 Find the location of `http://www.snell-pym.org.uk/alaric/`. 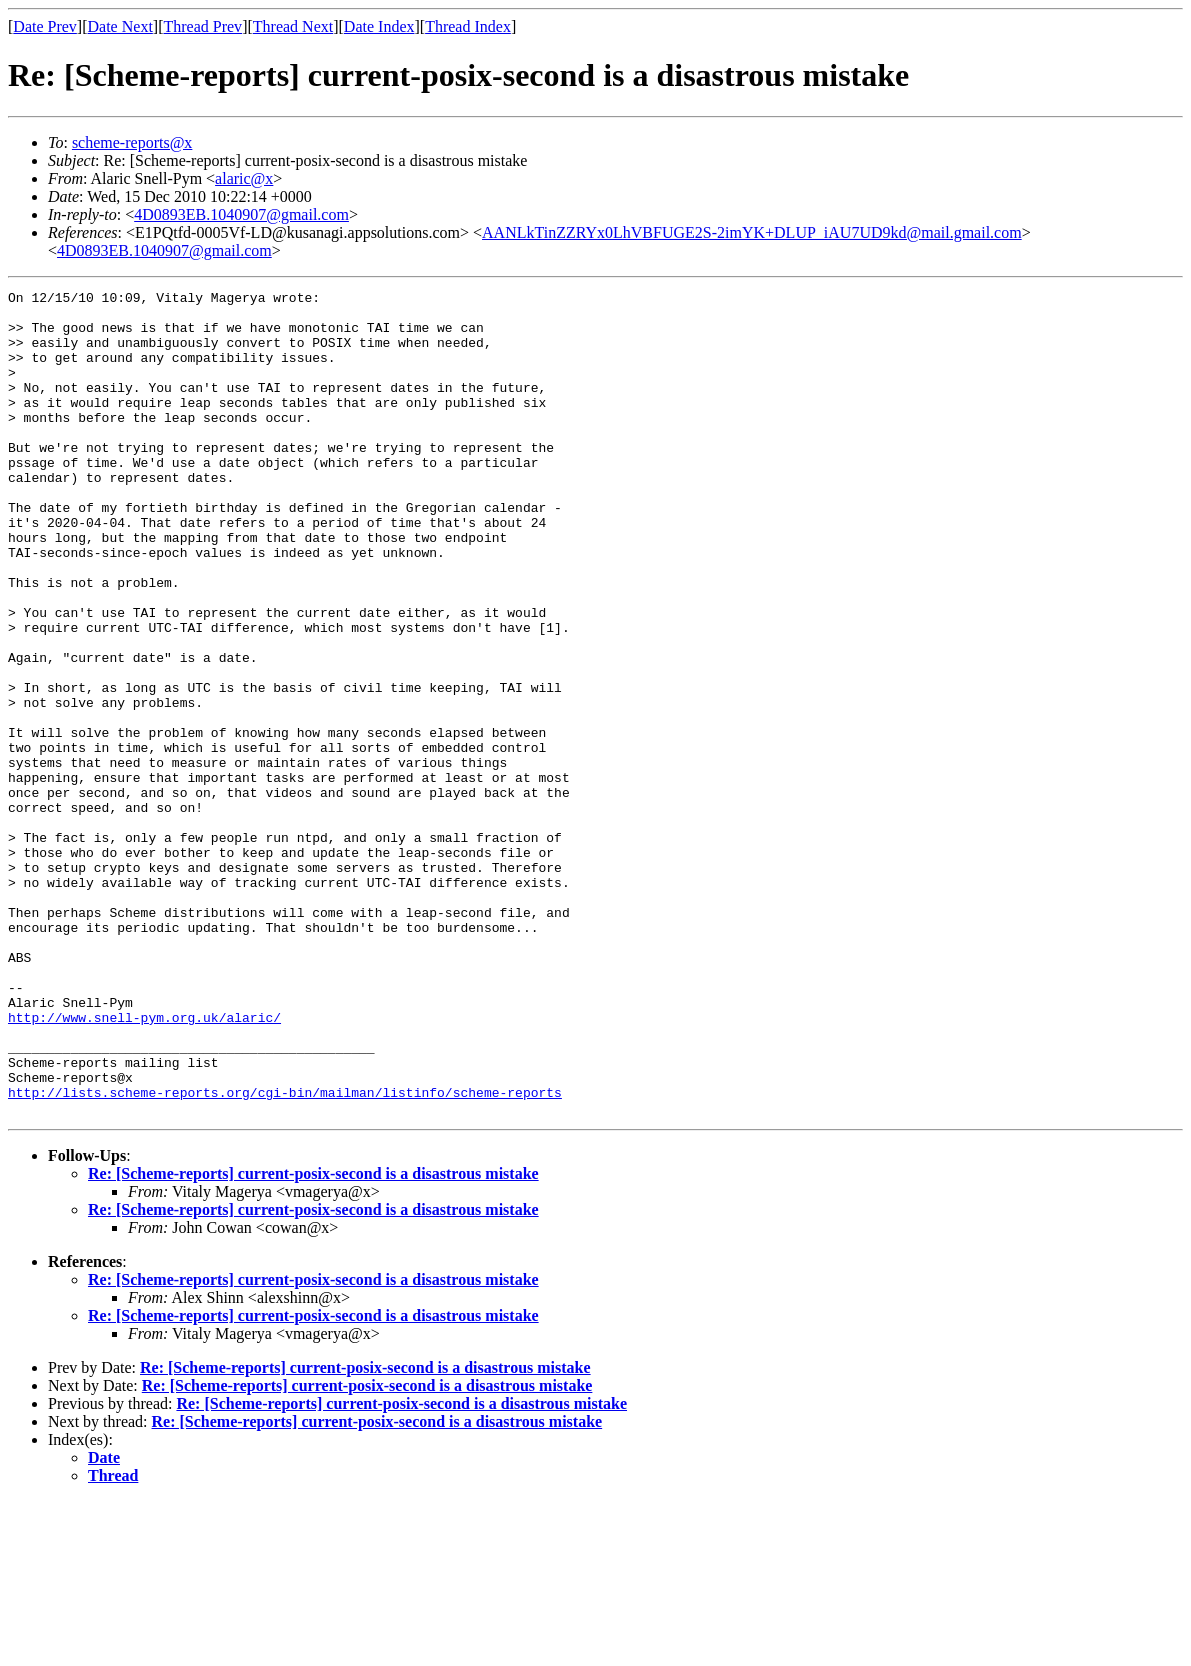

http://www.snell-pym.org.uk/alaric/ is located at coordinates (144, 1164).